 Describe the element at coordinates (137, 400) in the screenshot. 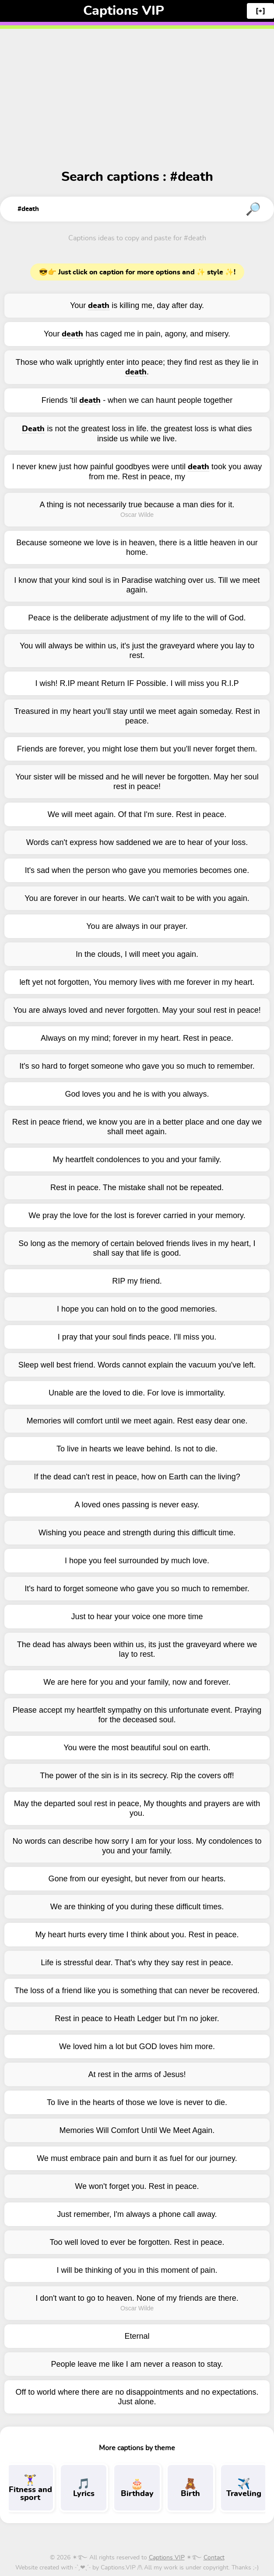

I see `Friends 'til - when we can haunt people together` at that location.